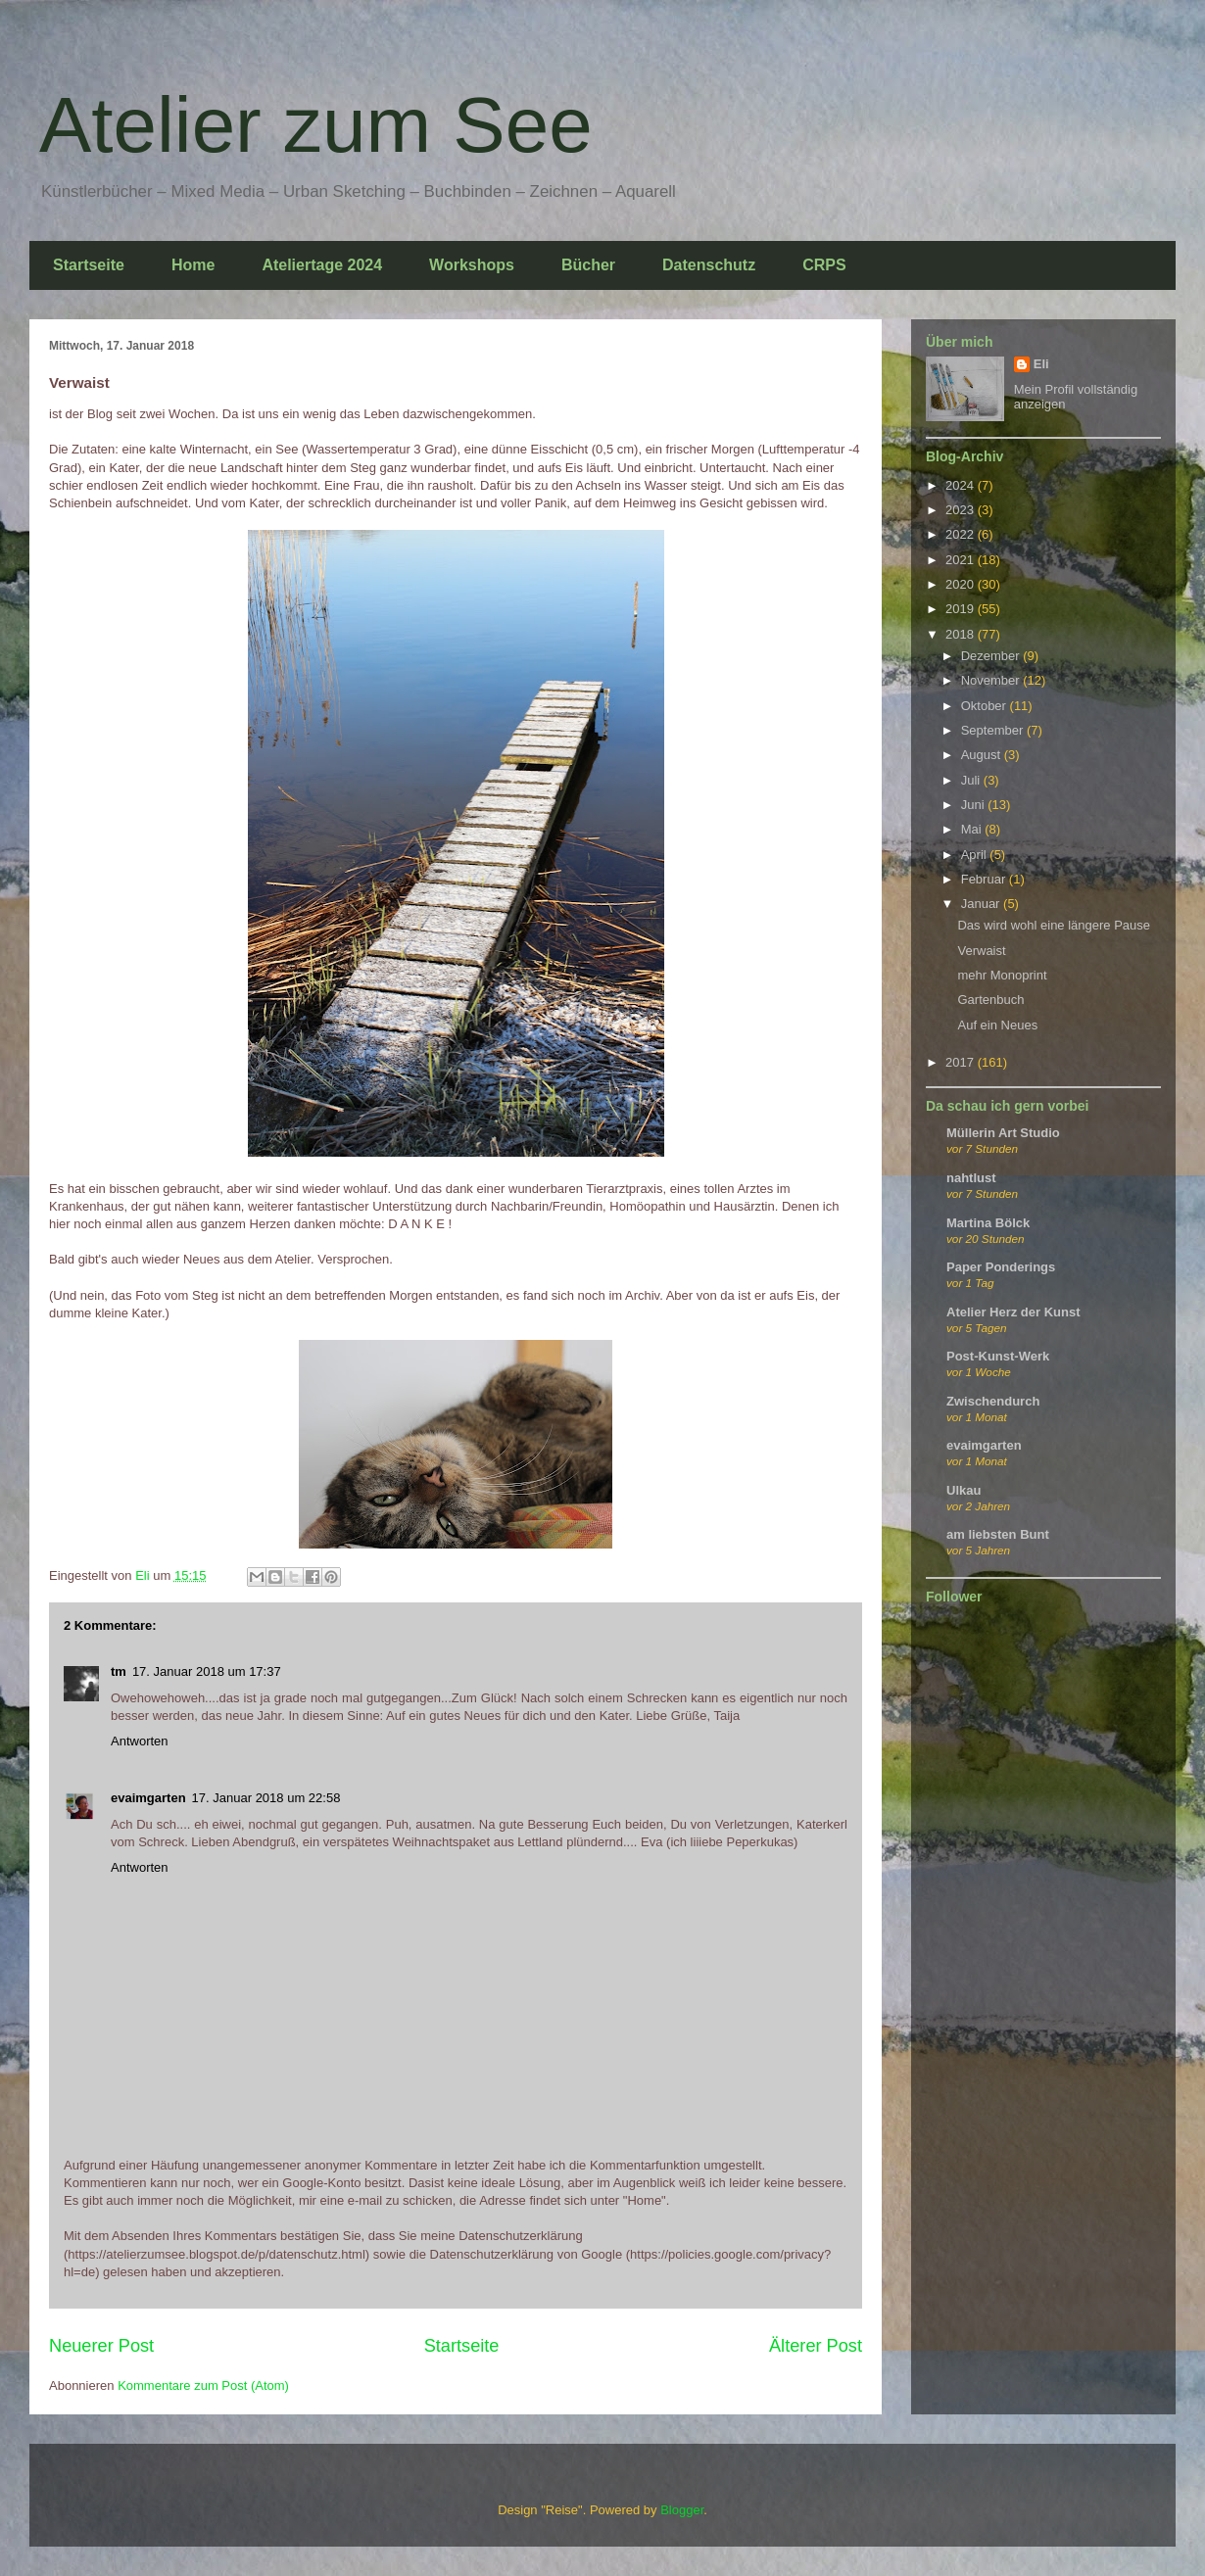 The width and height of the screenshot is (1205, 2576). What do you see at coordinates (982, 754) in the screenshot?
I see `August` at bounding box center [982, 754].